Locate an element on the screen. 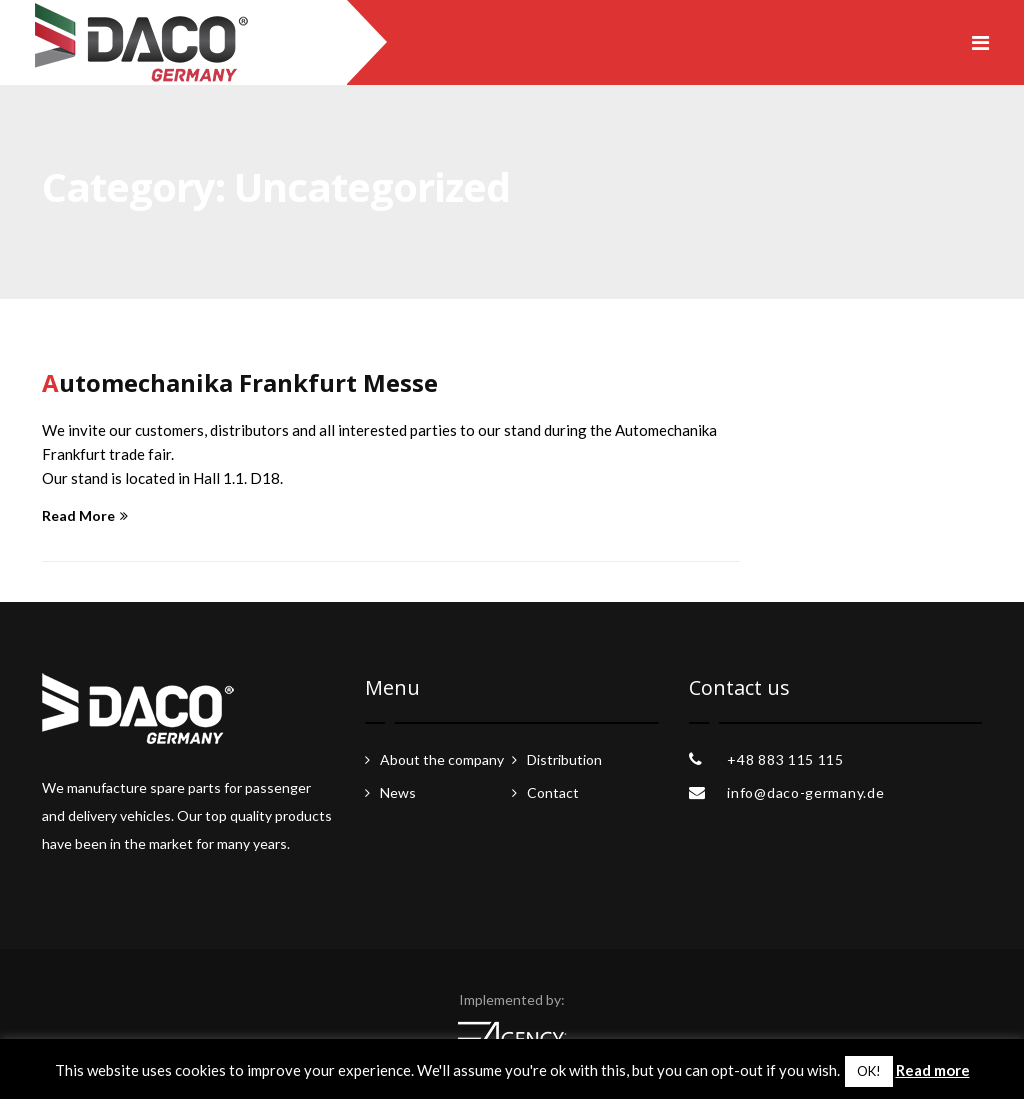  Read more is located at coordinates (933, 1070).